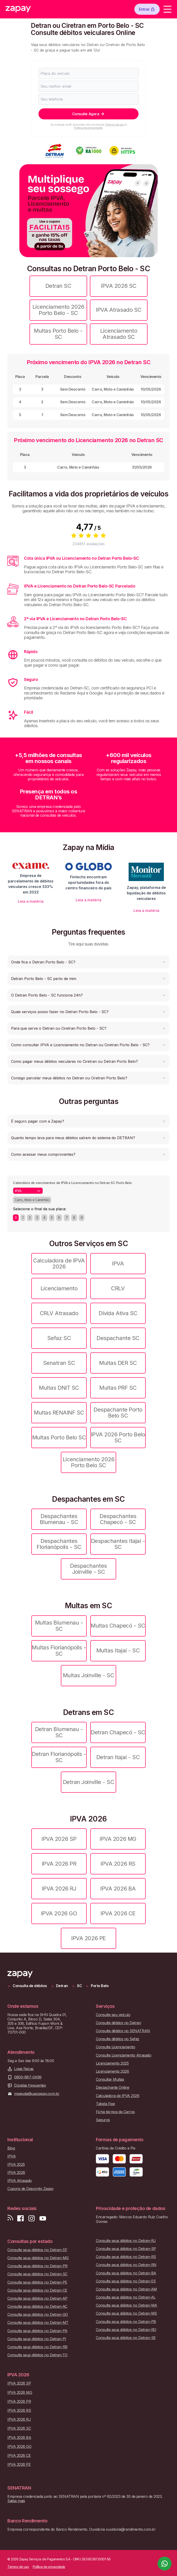 Image resolution: width=177 pixels, height=2576 pixels. What do you see at coordinates (118, 1387) in the screenshot?
I see `Multas PRF SC` at bounding box center [118, 1387].